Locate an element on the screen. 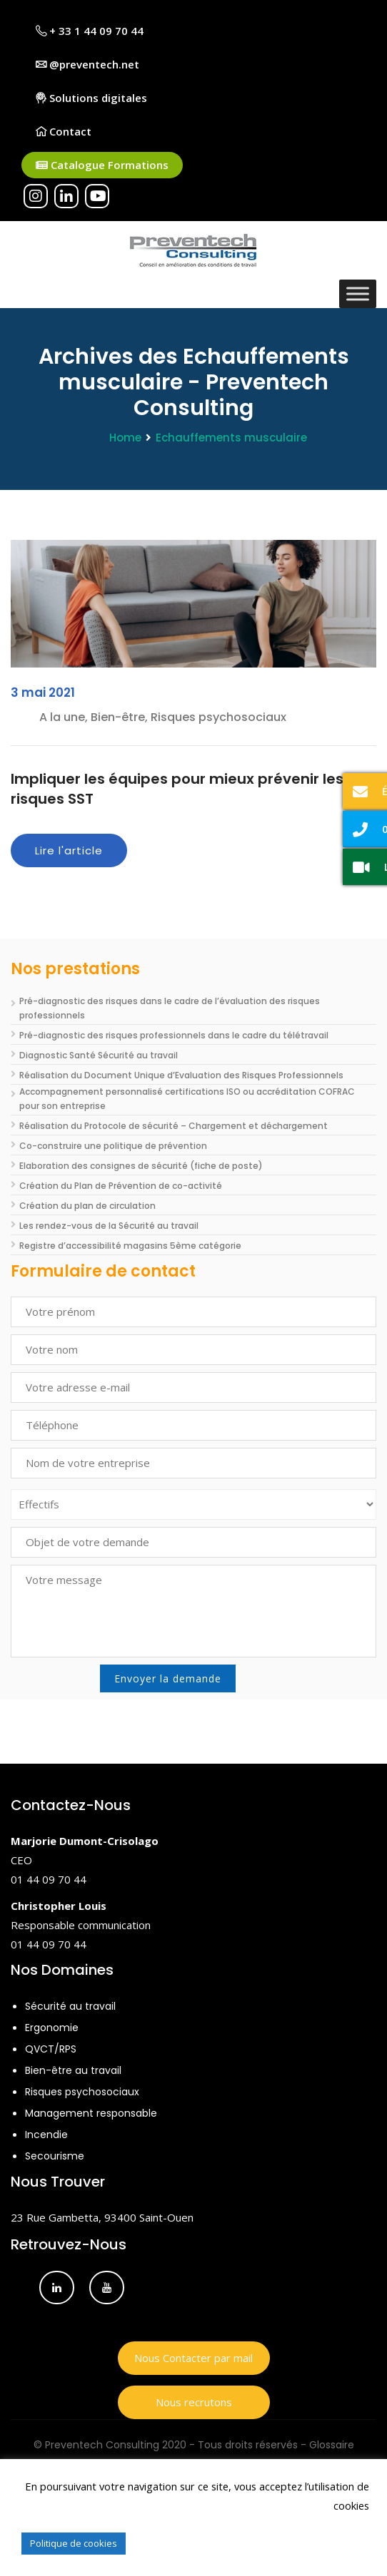 This screenshot has width=387, height=2576. Bien-être au travail is located at coordinates (73, 2070).